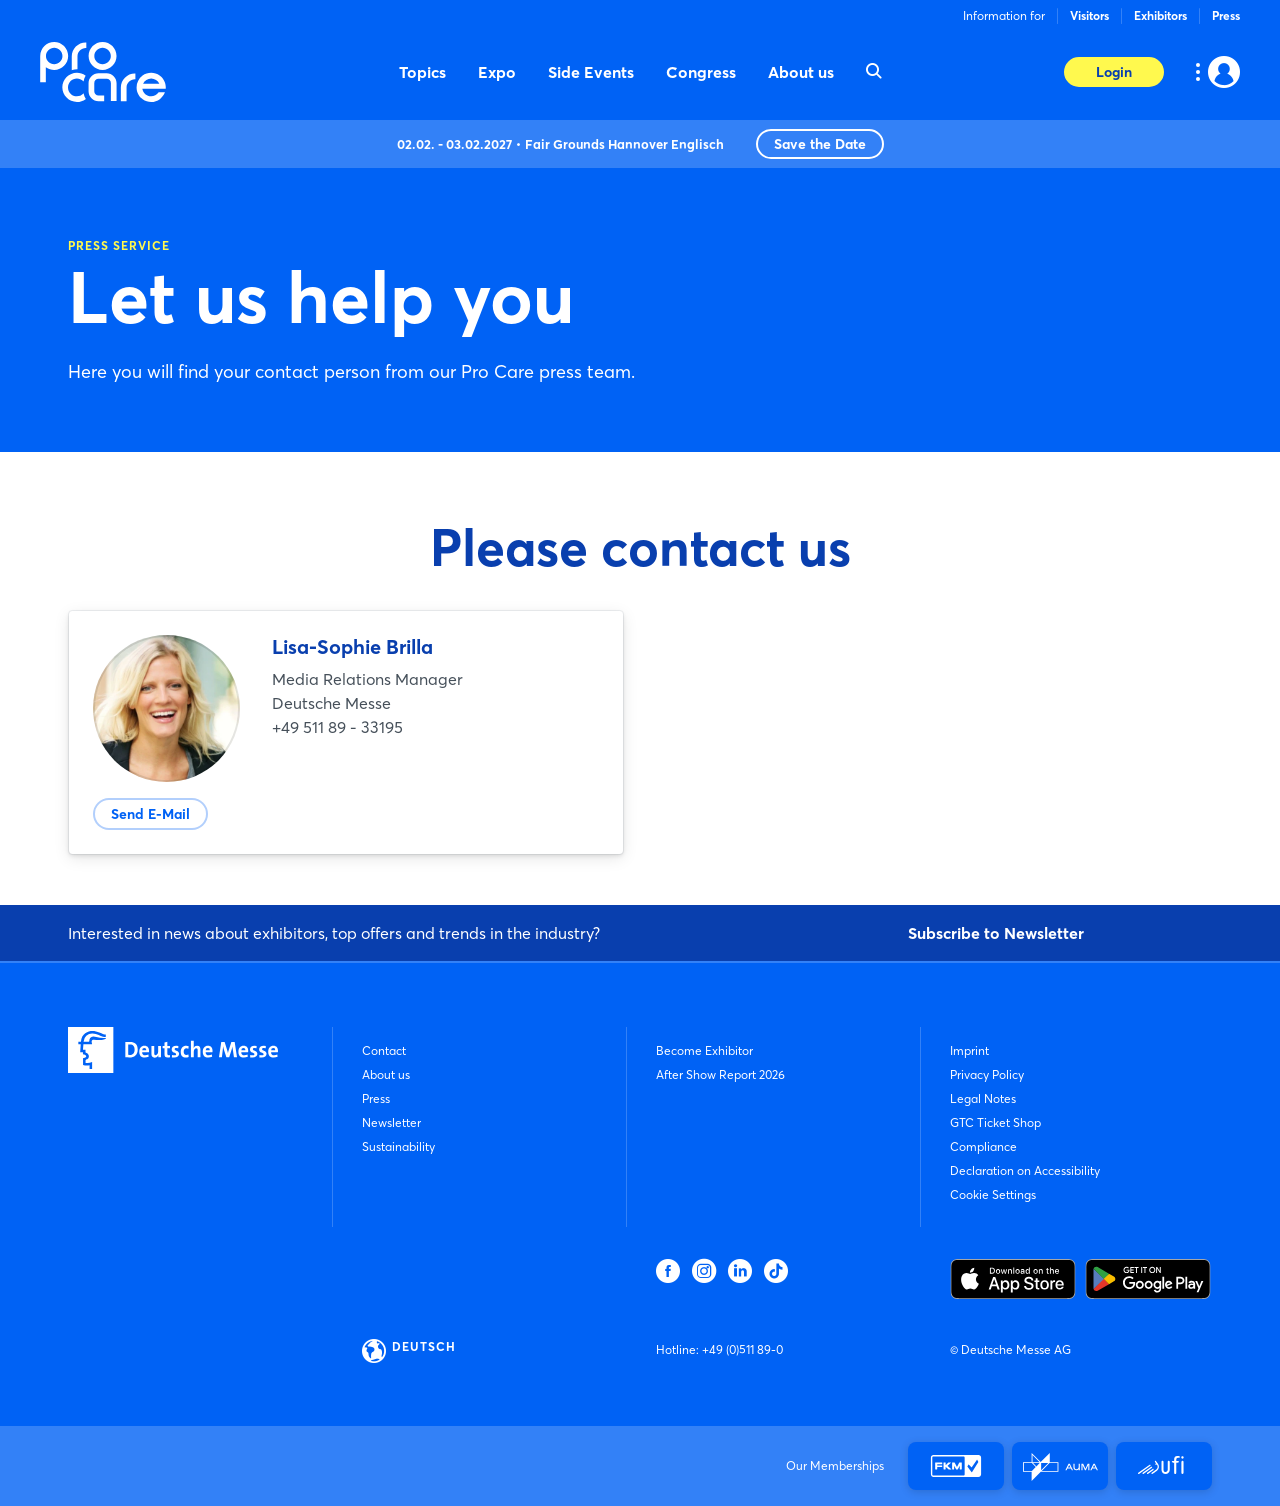  Describe the element at coordinates (391, 1122) in the screenshot. I see `Newsletter` at that location.